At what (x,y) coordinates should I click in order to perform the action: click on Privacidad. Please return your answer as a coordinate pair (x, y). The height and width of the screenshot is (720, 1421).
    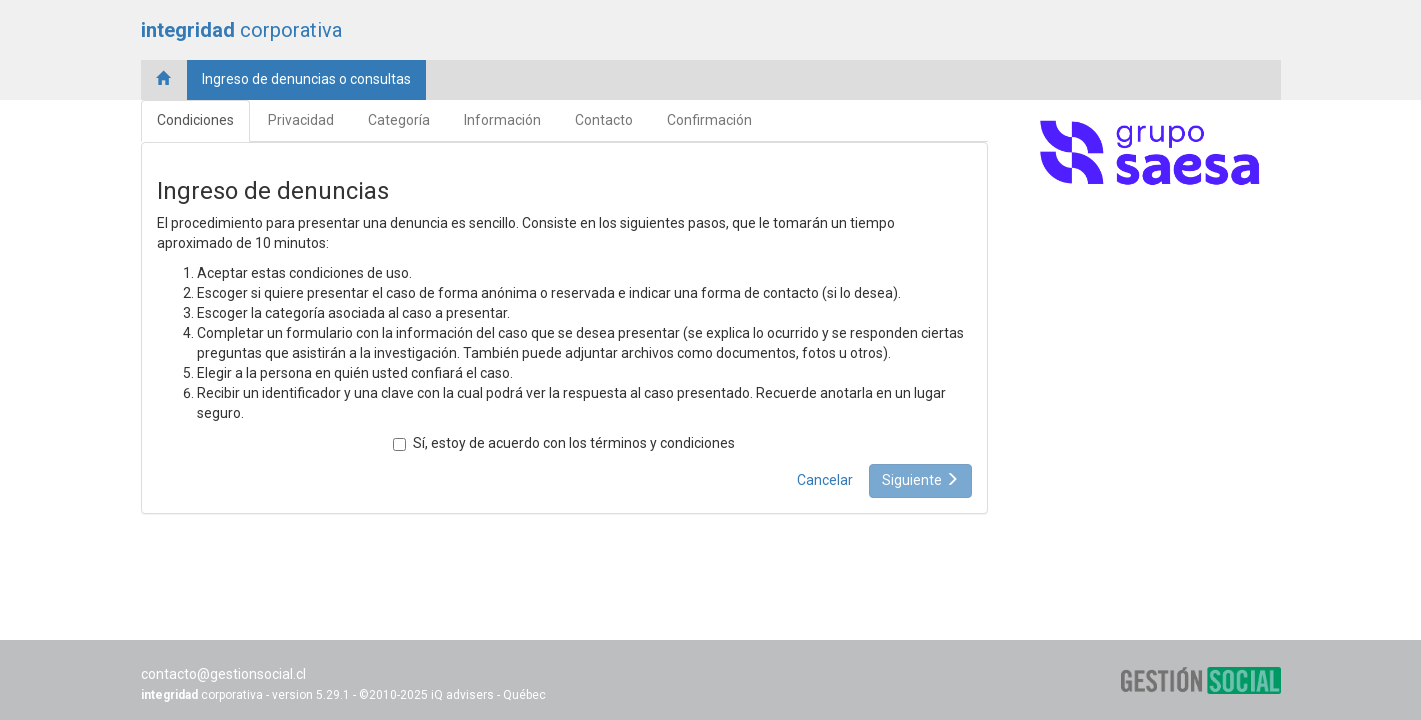
    Looking at the image, I should click on (301, 120).